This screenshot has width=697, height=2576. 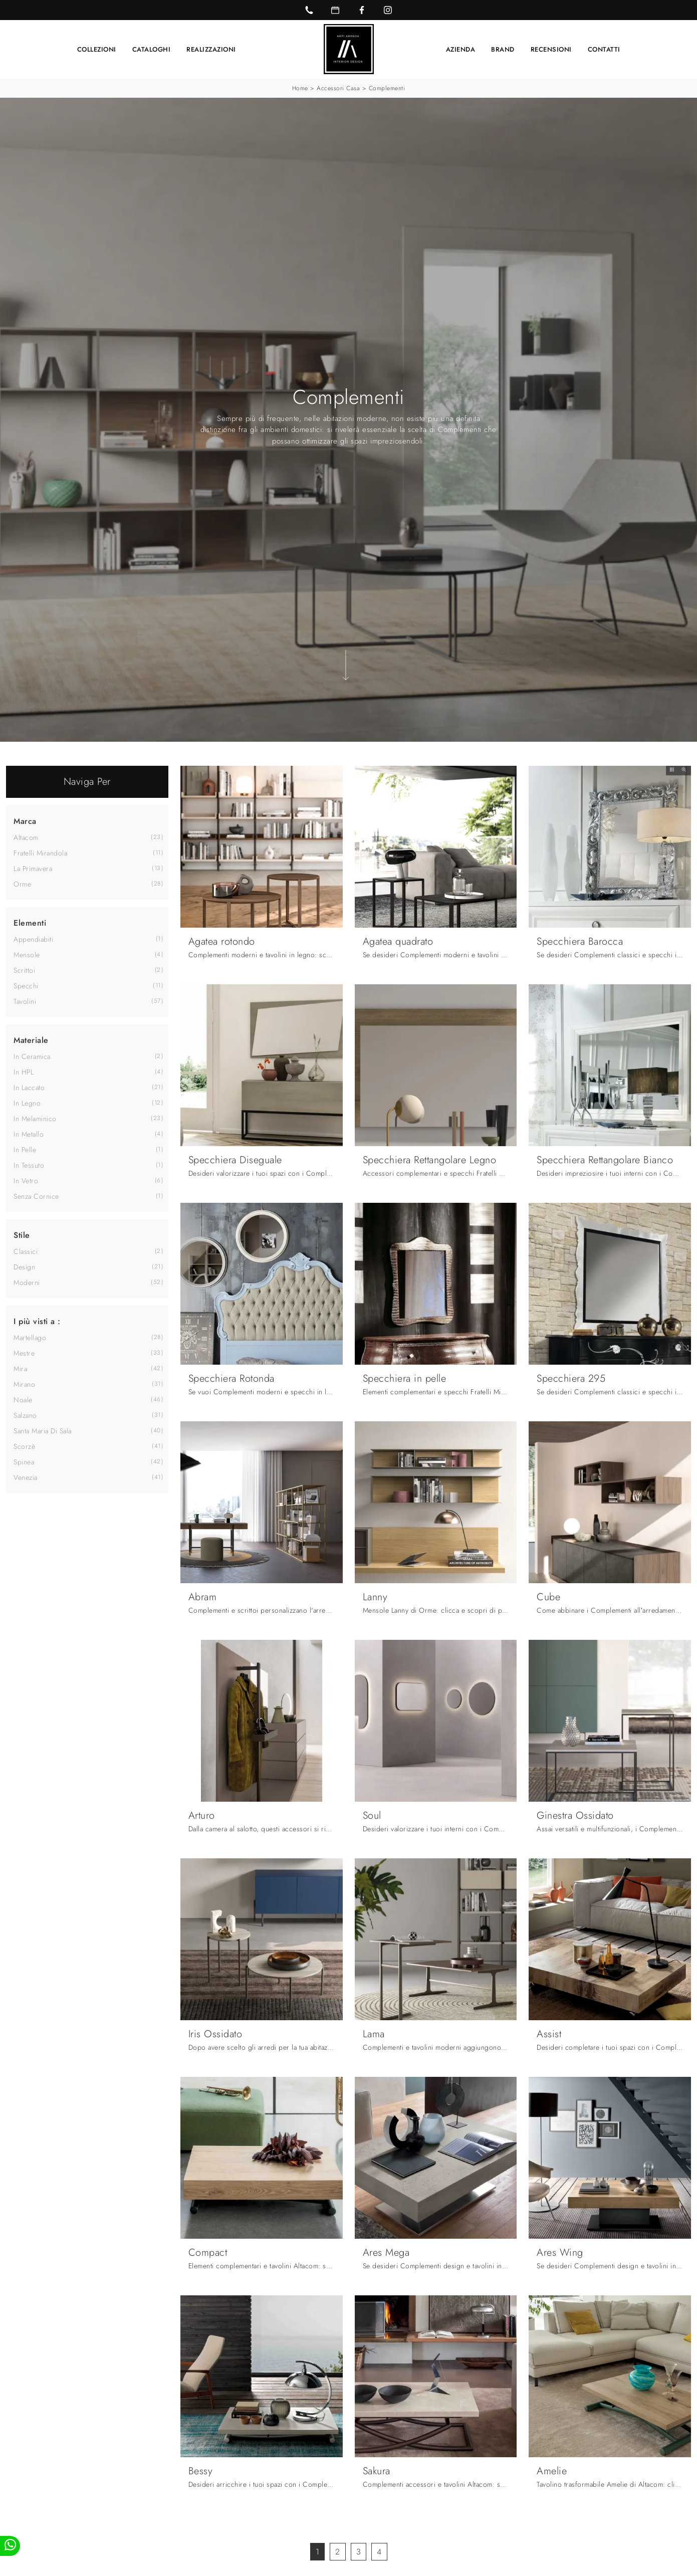 What do you see at coordinates (23, 1399) in the screenshot?
I see `Noale` at bounding box center [23, 1399].